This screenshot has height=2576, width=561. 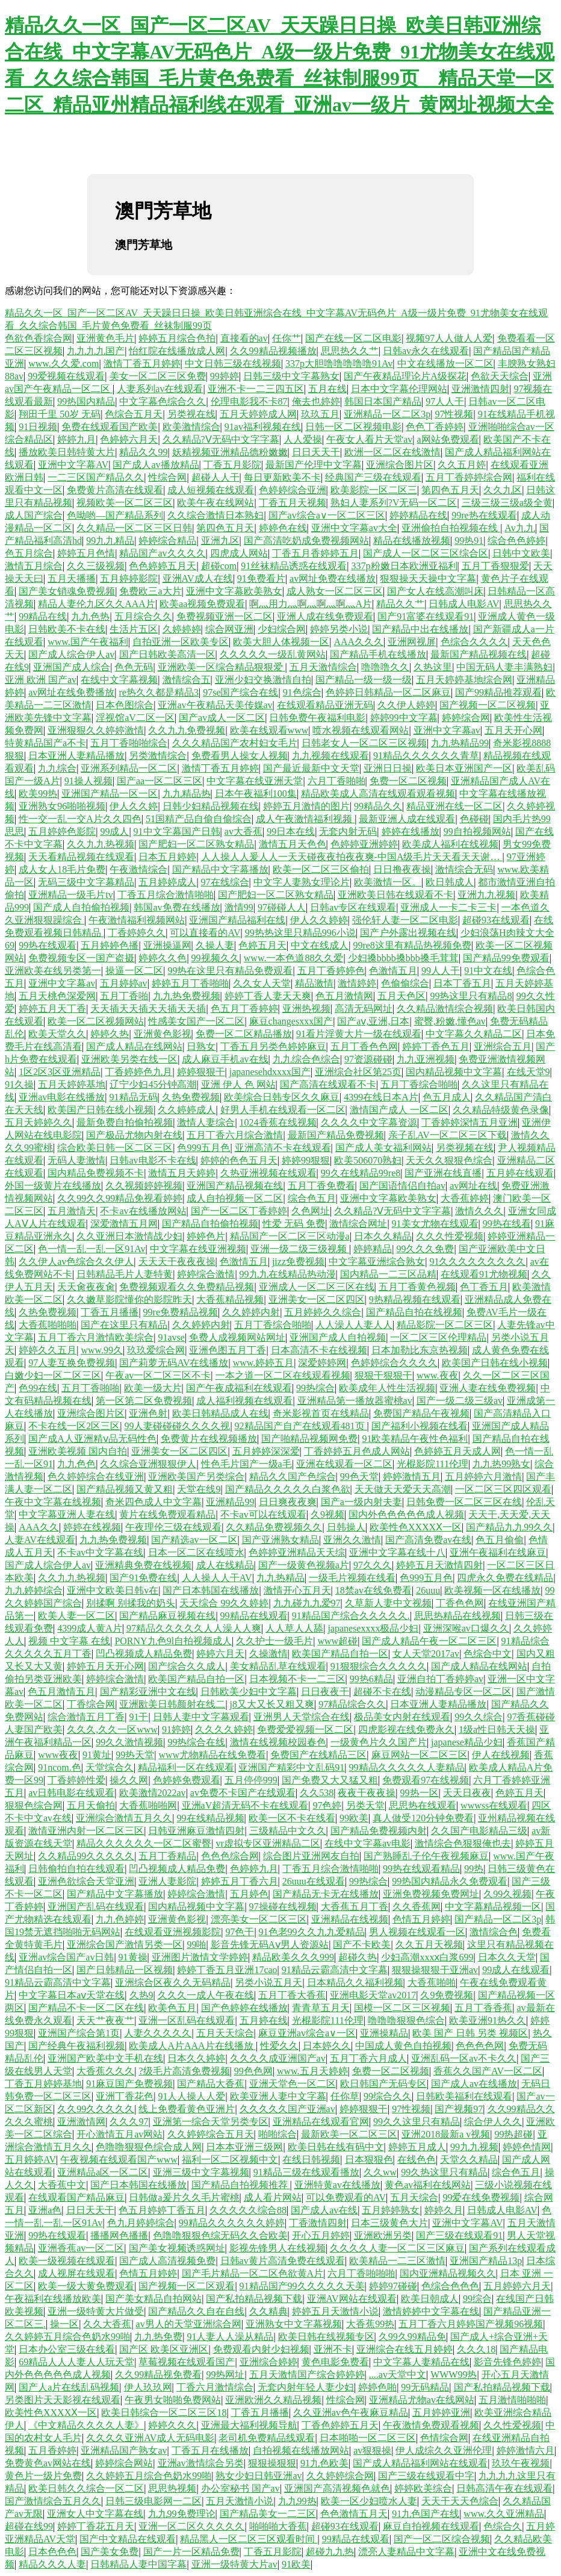 I want to click on 久久久97, so click(x=129, y=2121).